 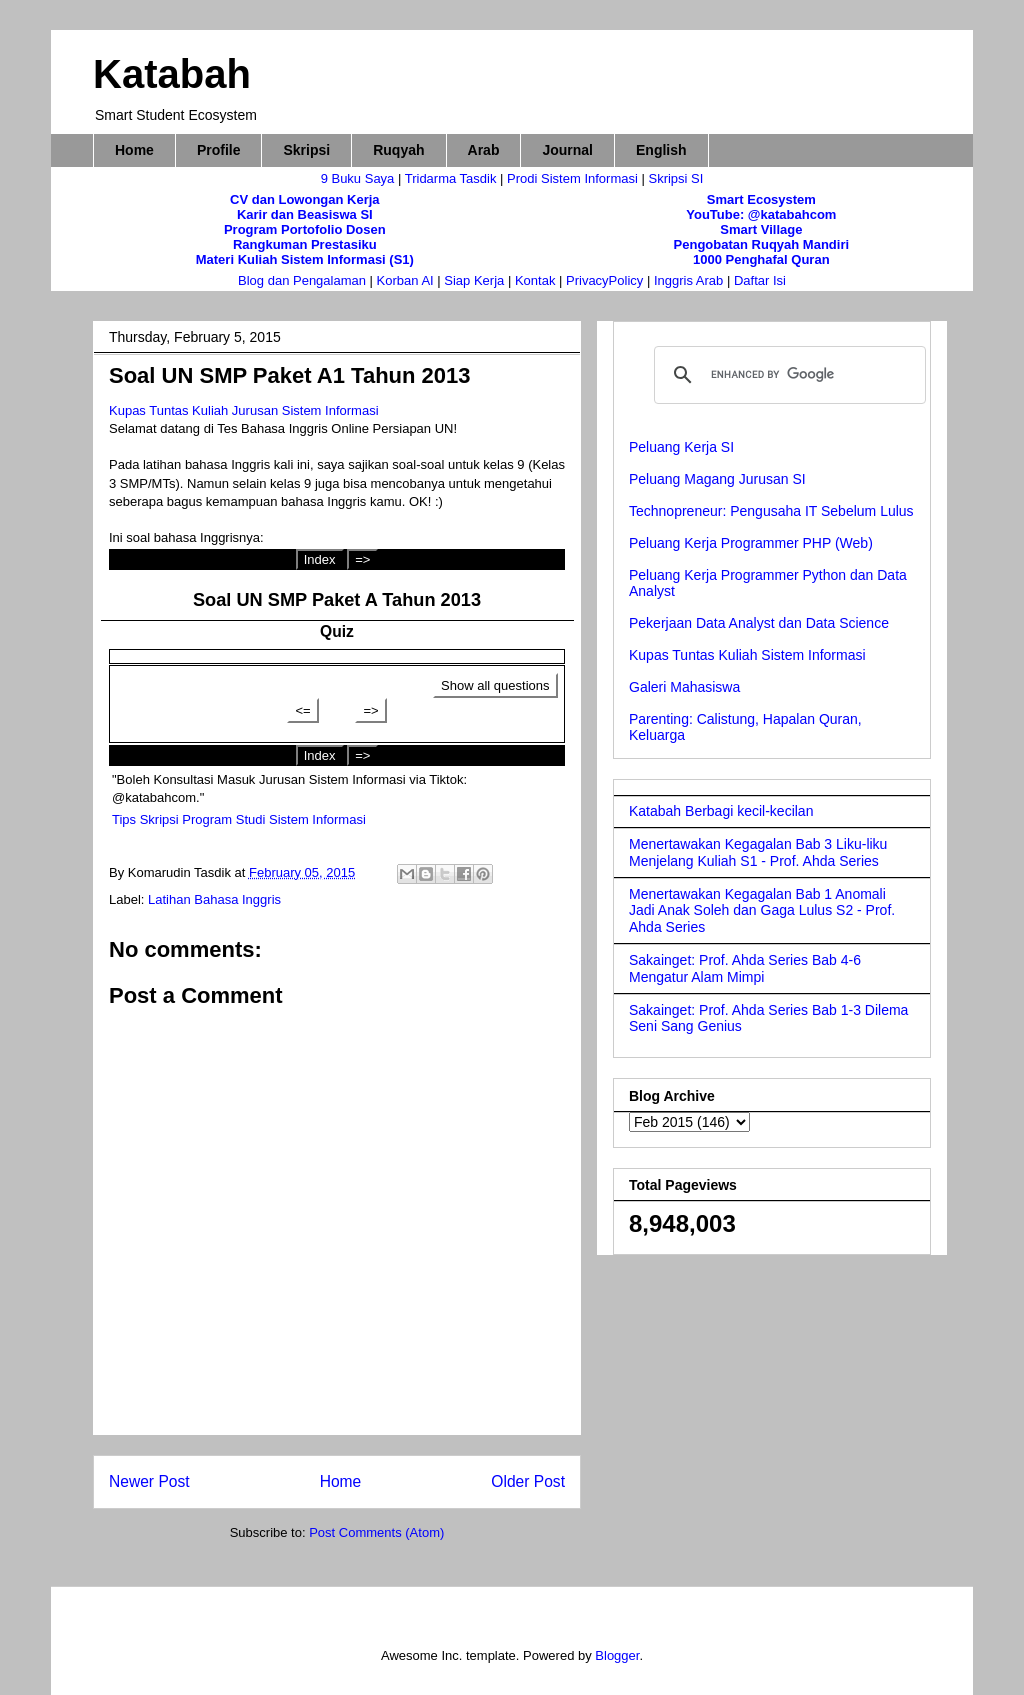 What do you see at coordinates (244, 410) in the screenshot?
I see `Kupas Tuntas Kuliah Jurusan Sistem Informasi` at bounding box center [244, 410].